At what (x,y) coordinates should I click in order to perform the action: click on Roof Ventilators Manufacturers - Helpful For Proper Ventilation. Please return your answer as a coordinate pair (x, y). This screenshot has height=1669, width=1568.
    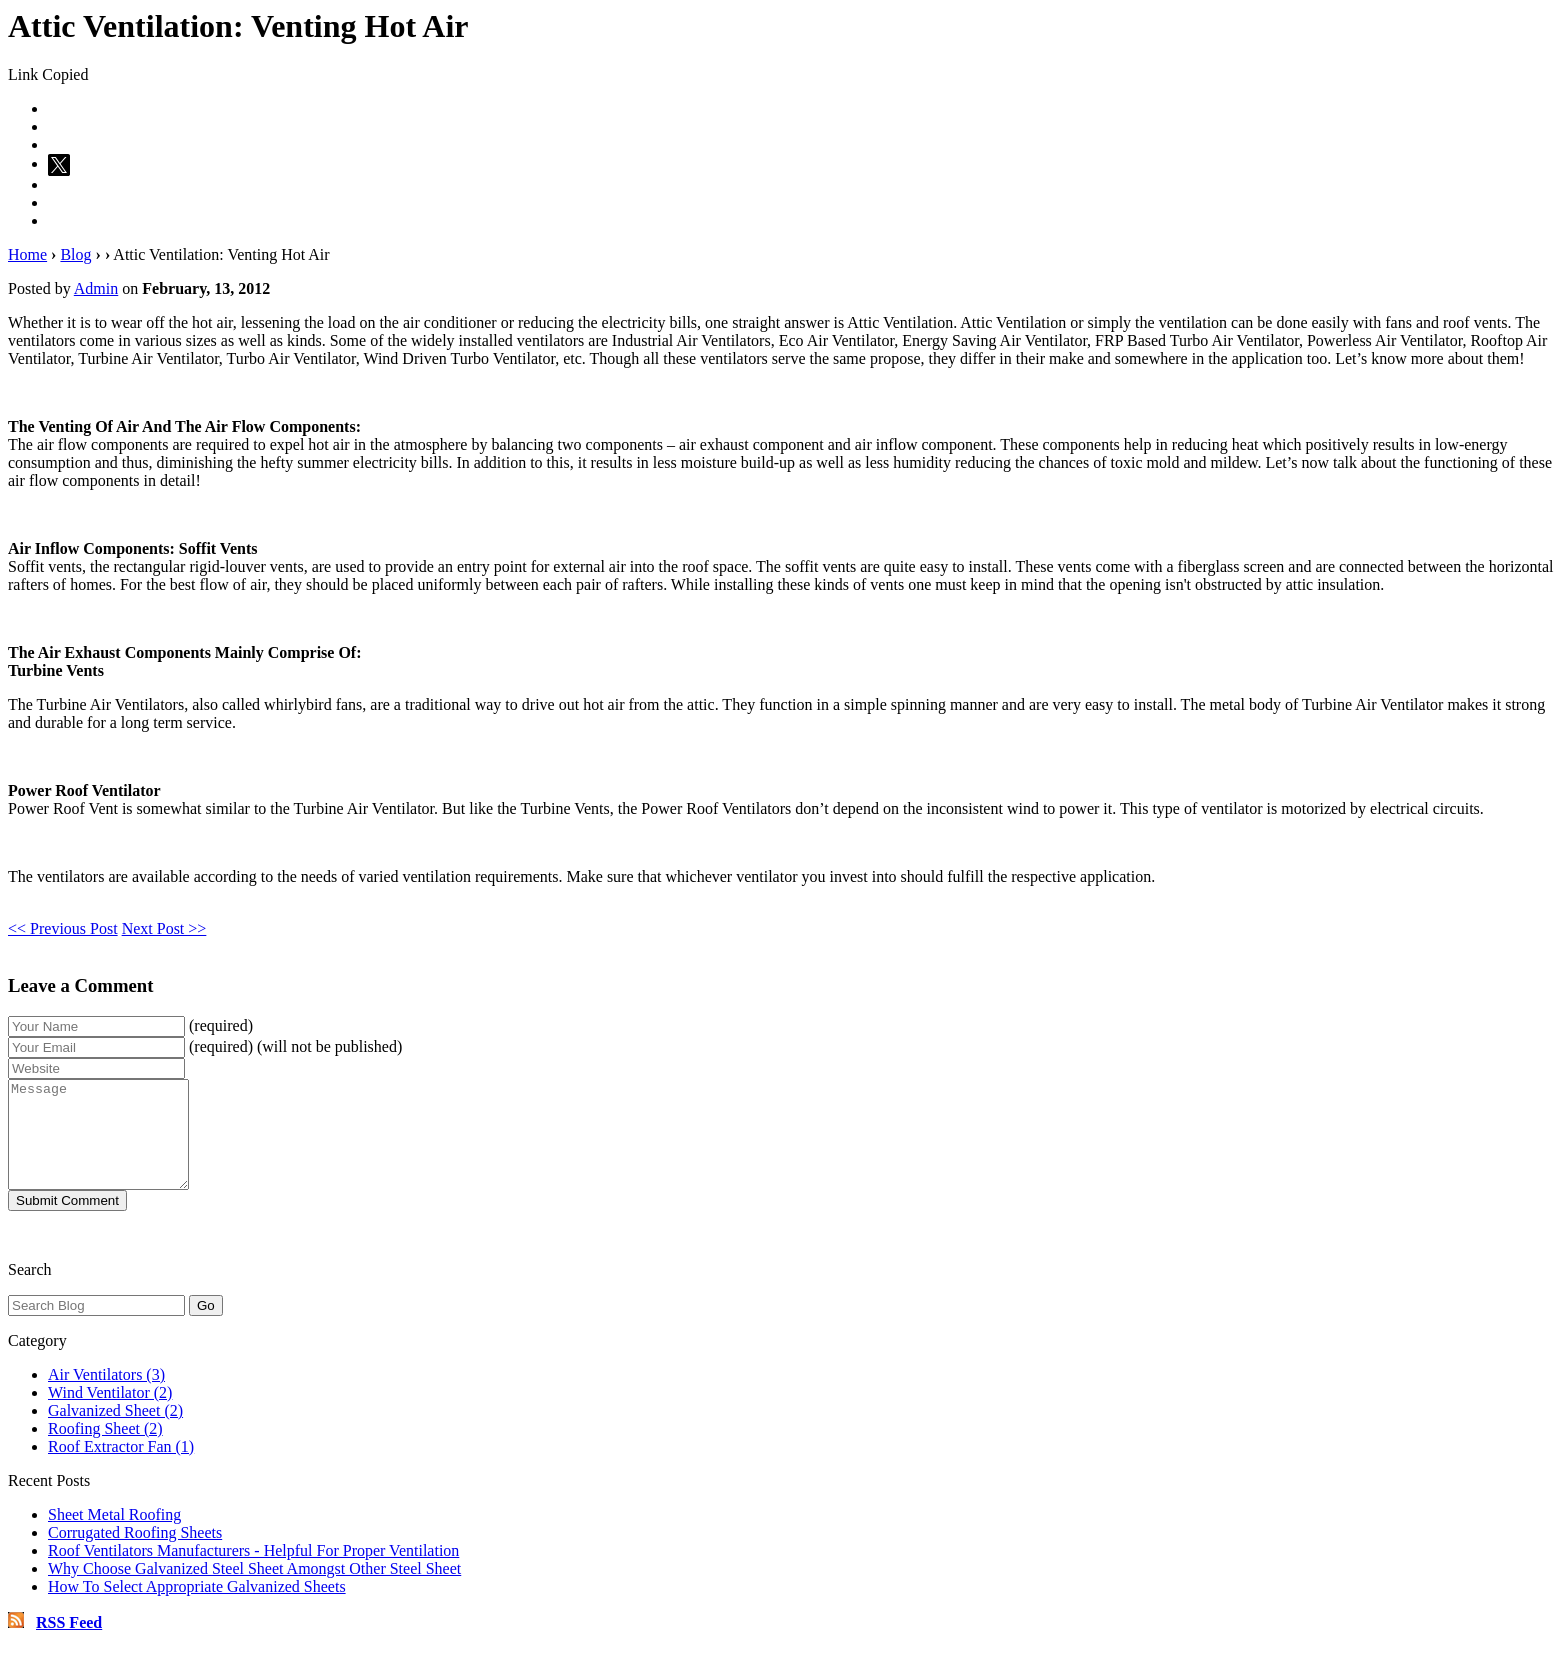
    Looking at the image, I should click on (253, 1571).